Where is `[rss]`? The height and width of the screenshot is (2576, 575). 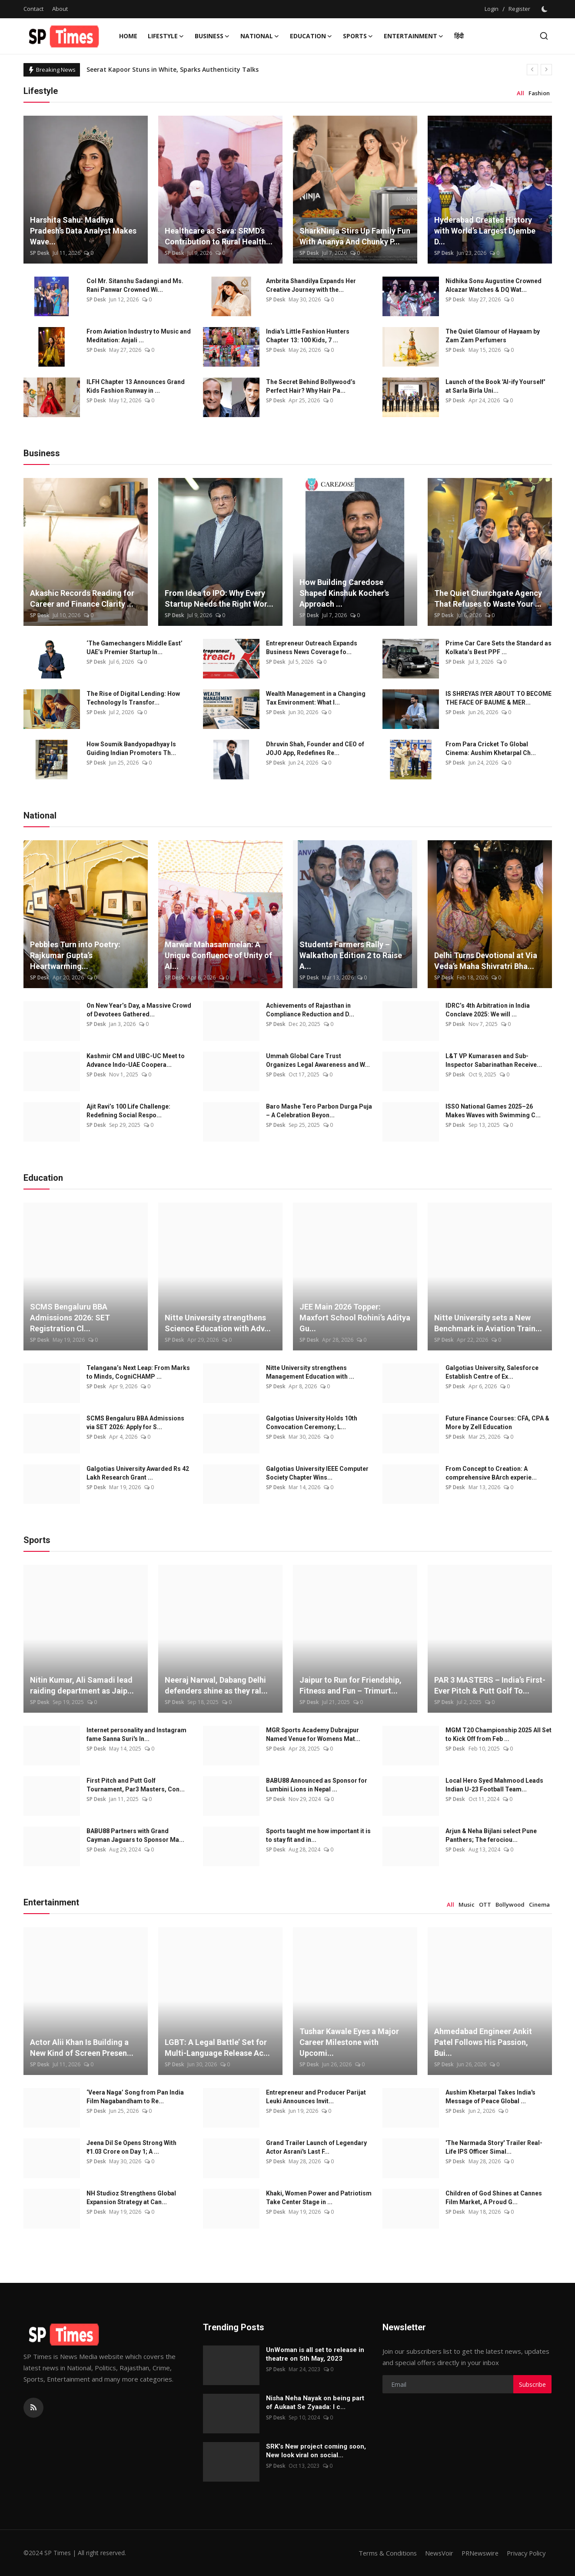 [rss] is located at coordinates (33, 2408).